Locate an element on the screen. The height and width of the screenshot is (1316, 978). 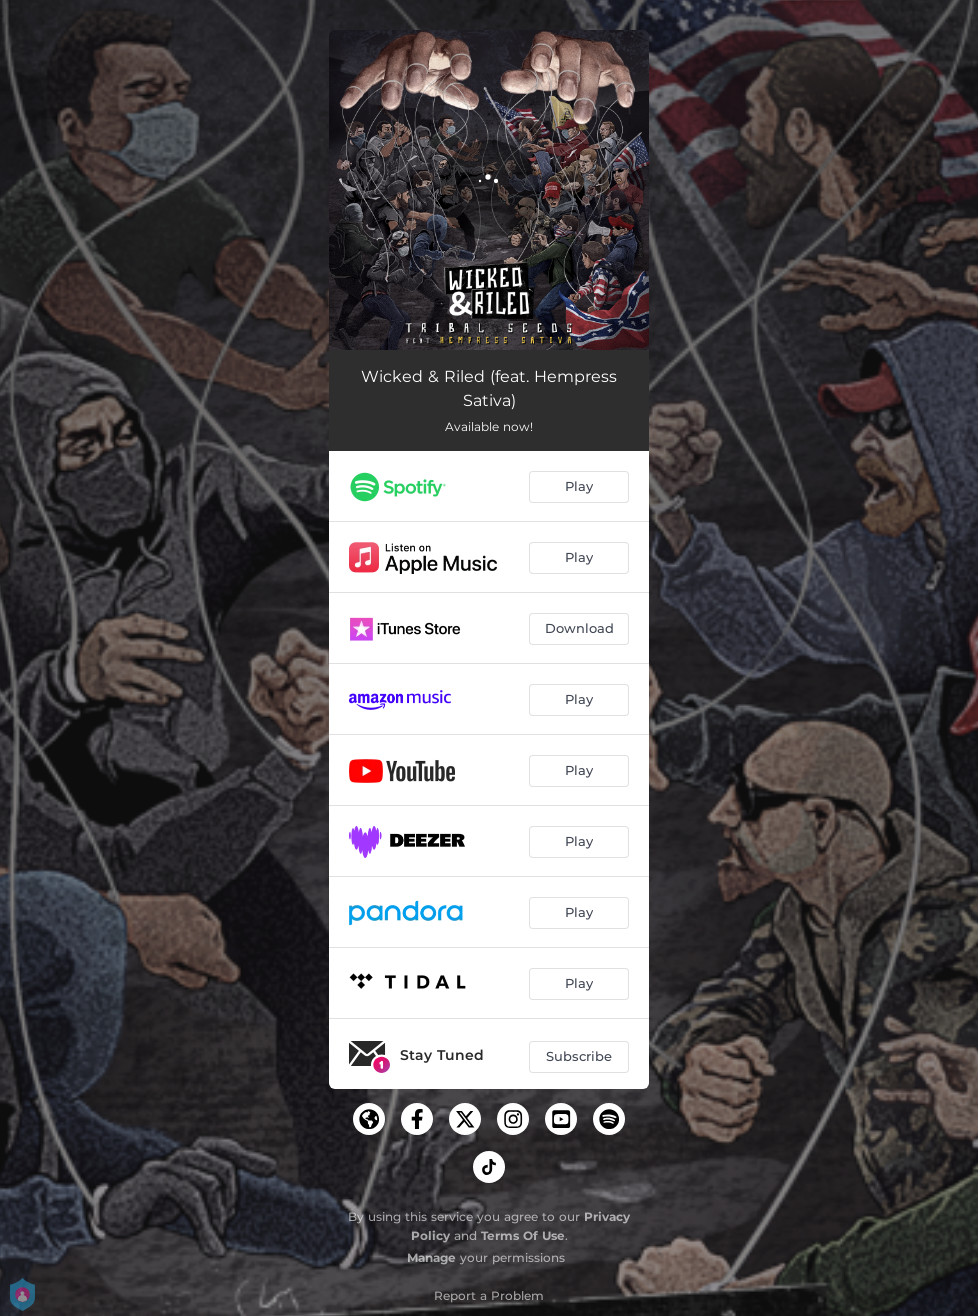
Manage is located at coordinates (431, 1257).